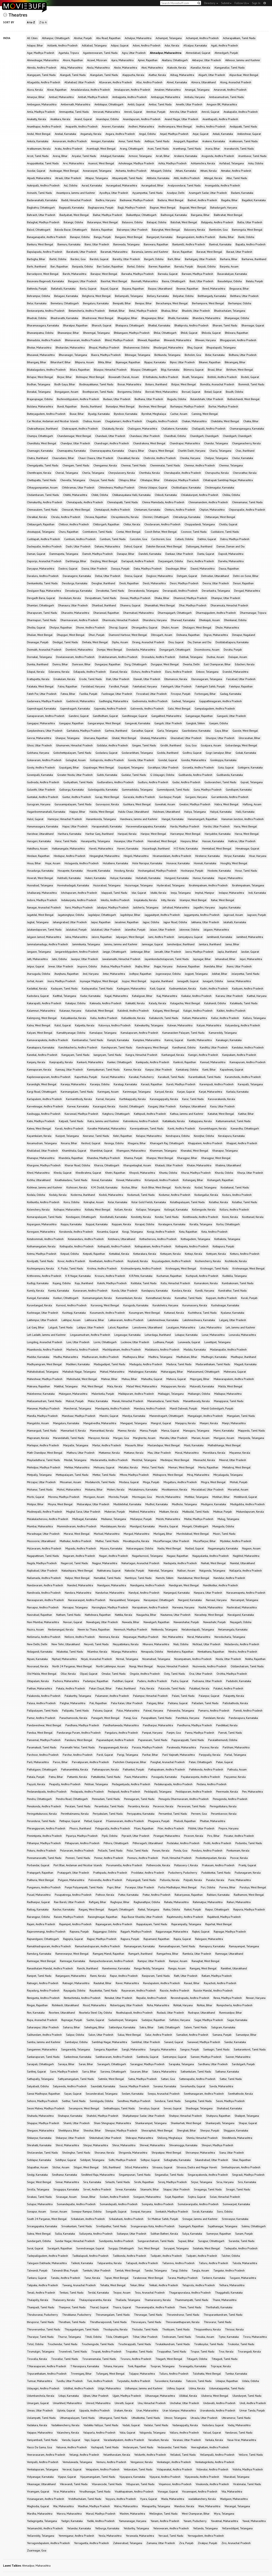 This screenshot has width=272, height=2576. What do you see at coordinates (112, 1371) in the screenshot?
I see `Mahad, Maharashtra` at bounding box center [112, 1371].